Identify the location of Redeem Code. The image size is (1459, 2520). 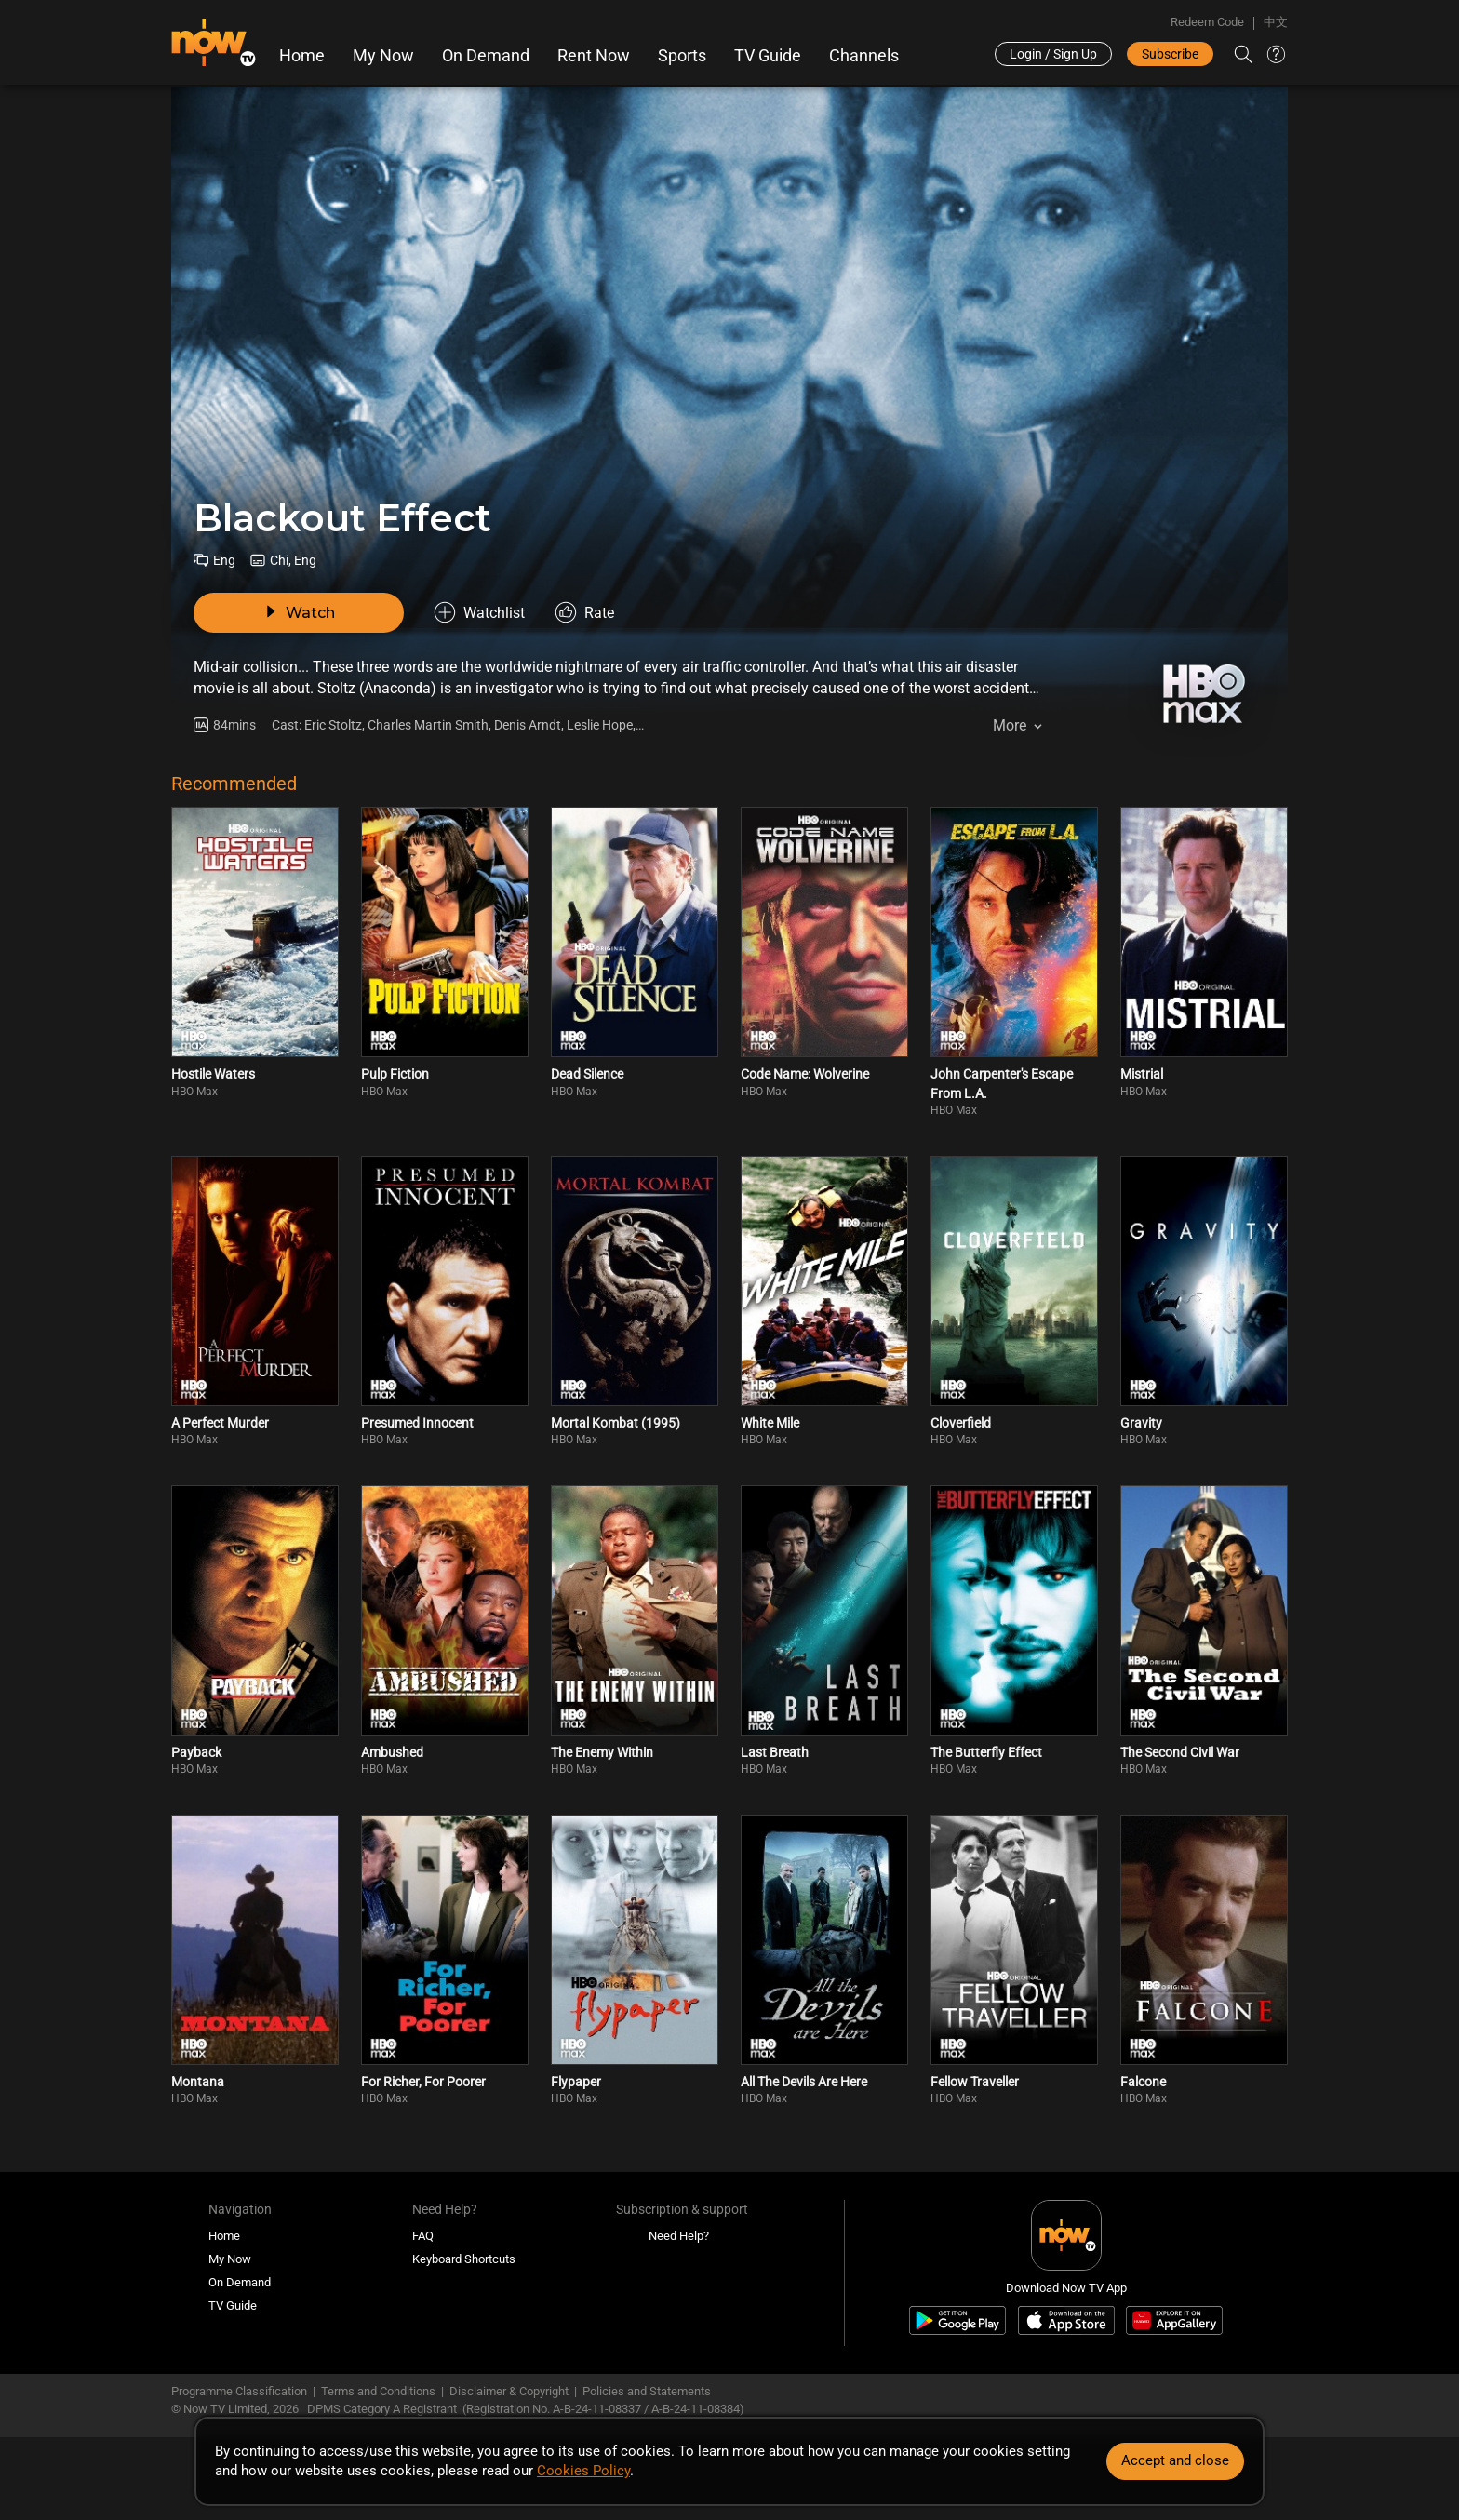
(1207, 22).